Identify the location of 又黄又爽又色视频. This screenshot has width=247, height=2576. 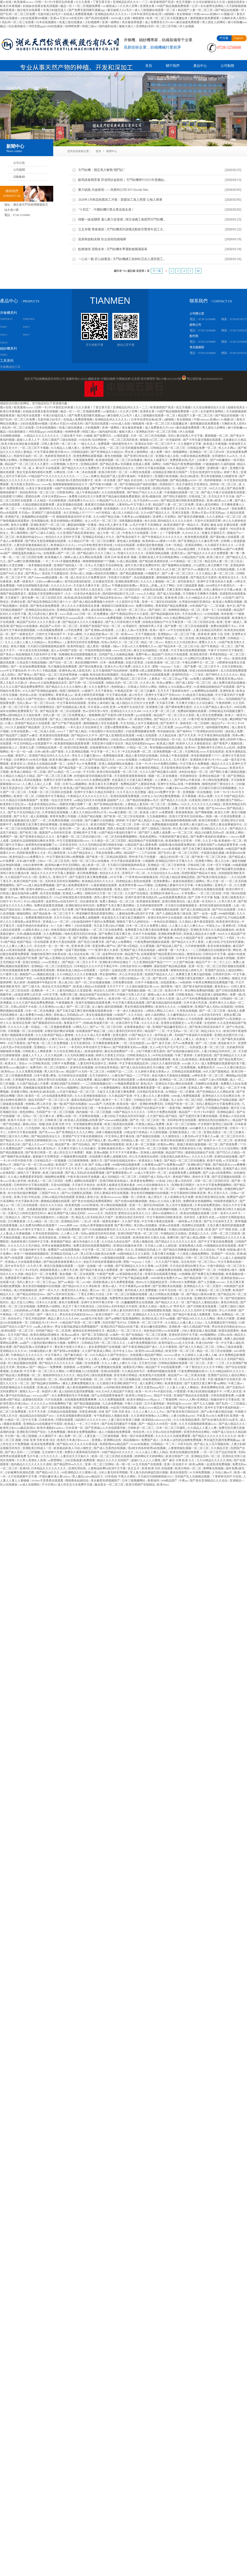
(164, 1253).